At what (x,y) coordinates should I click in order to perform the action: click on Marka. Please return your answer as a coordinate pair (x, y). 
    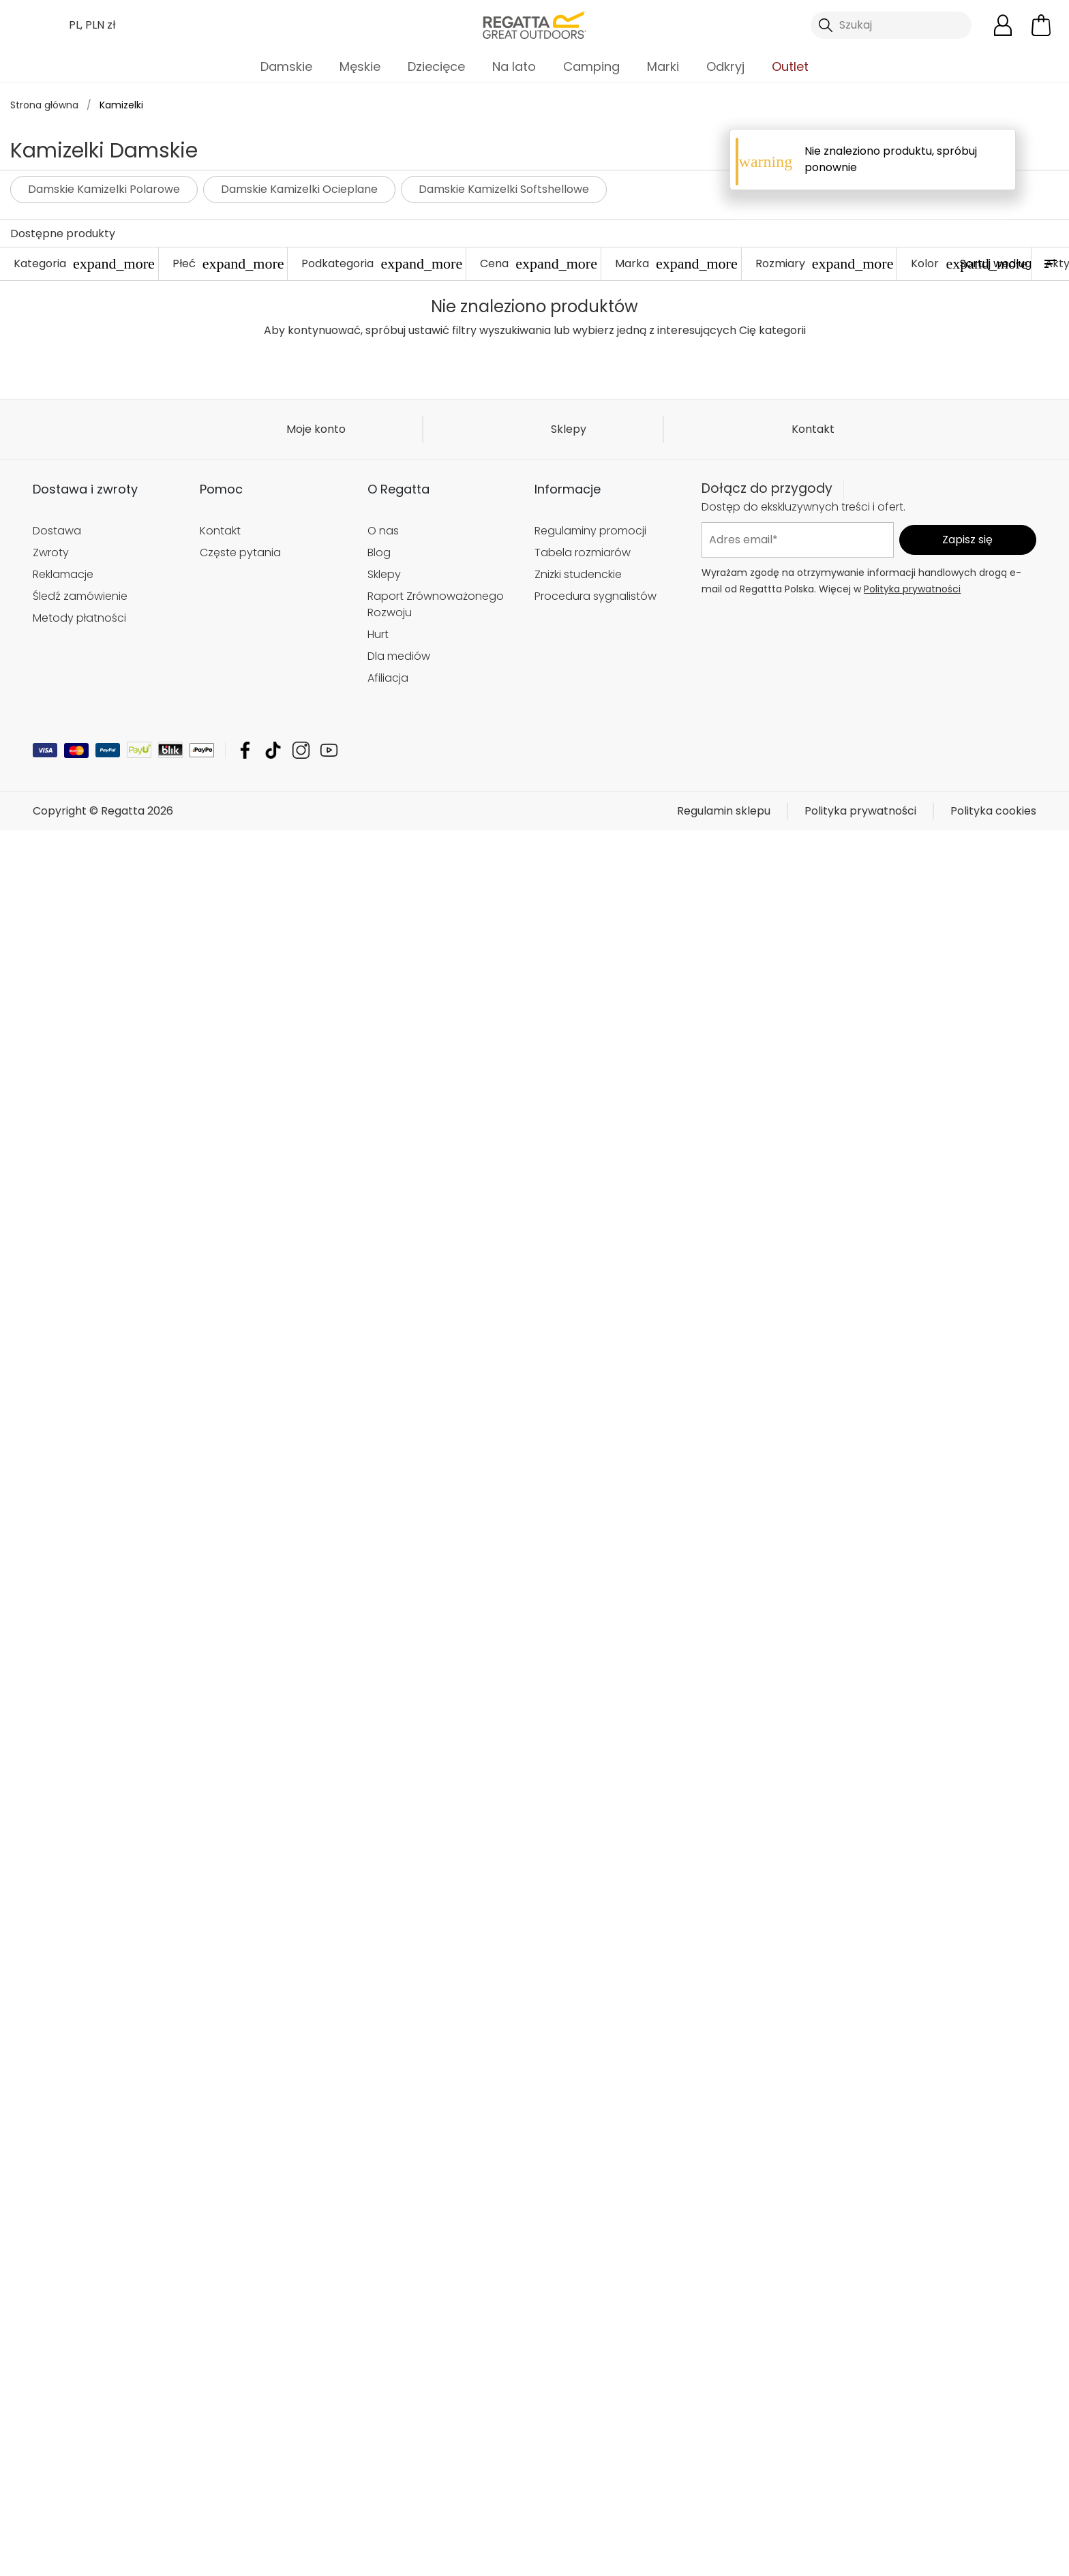
    Looking at the image, I should click on (676, 263).